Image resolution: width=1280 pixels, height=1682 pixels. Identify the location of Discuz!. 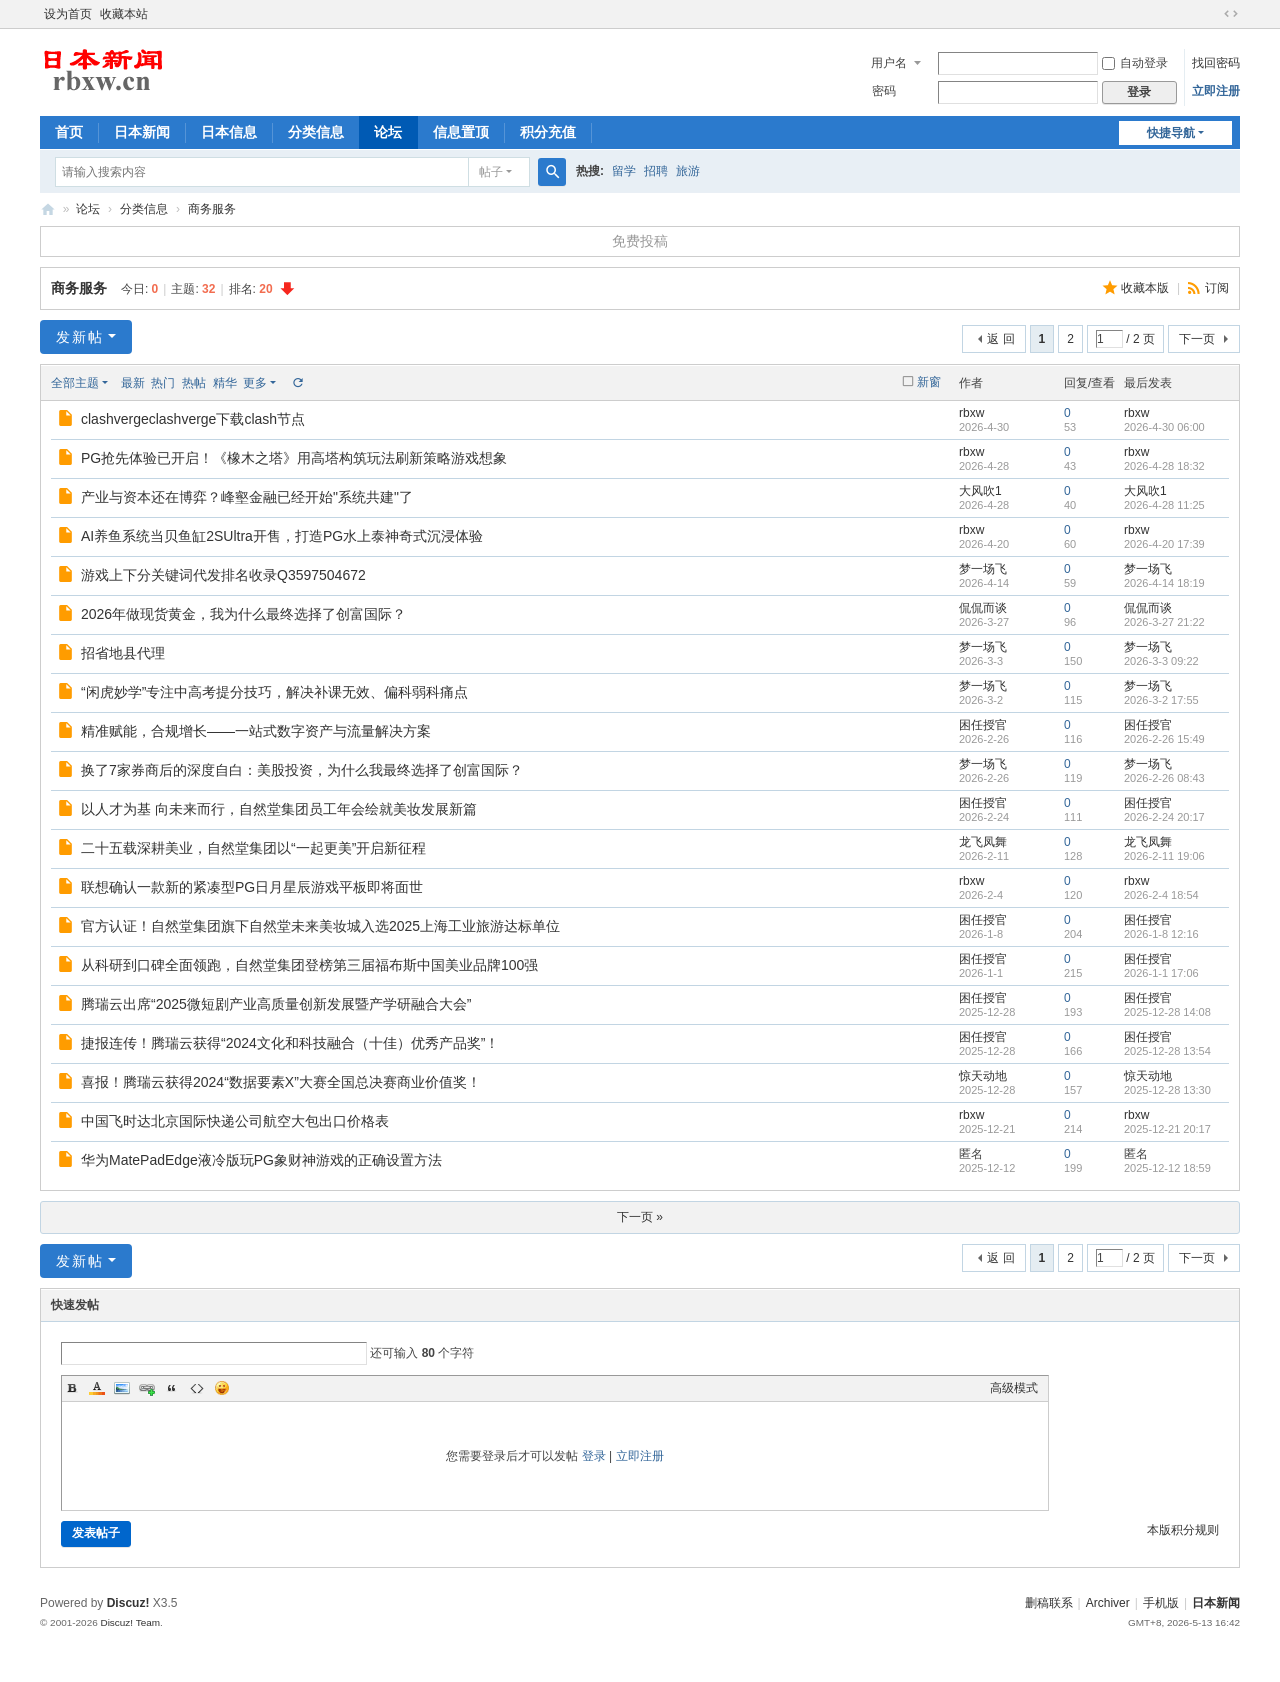
(128, 1603).